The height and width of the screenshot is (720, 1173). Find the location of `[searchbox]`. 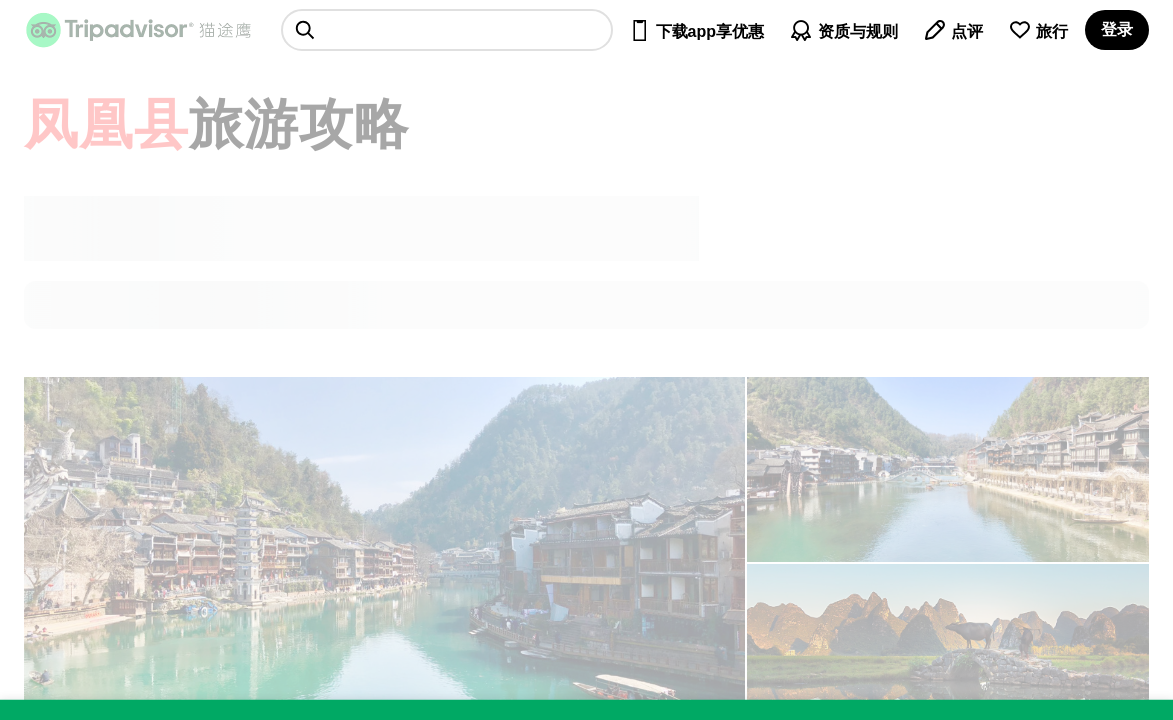

[searchbox] is located at coordinates (447, 30).